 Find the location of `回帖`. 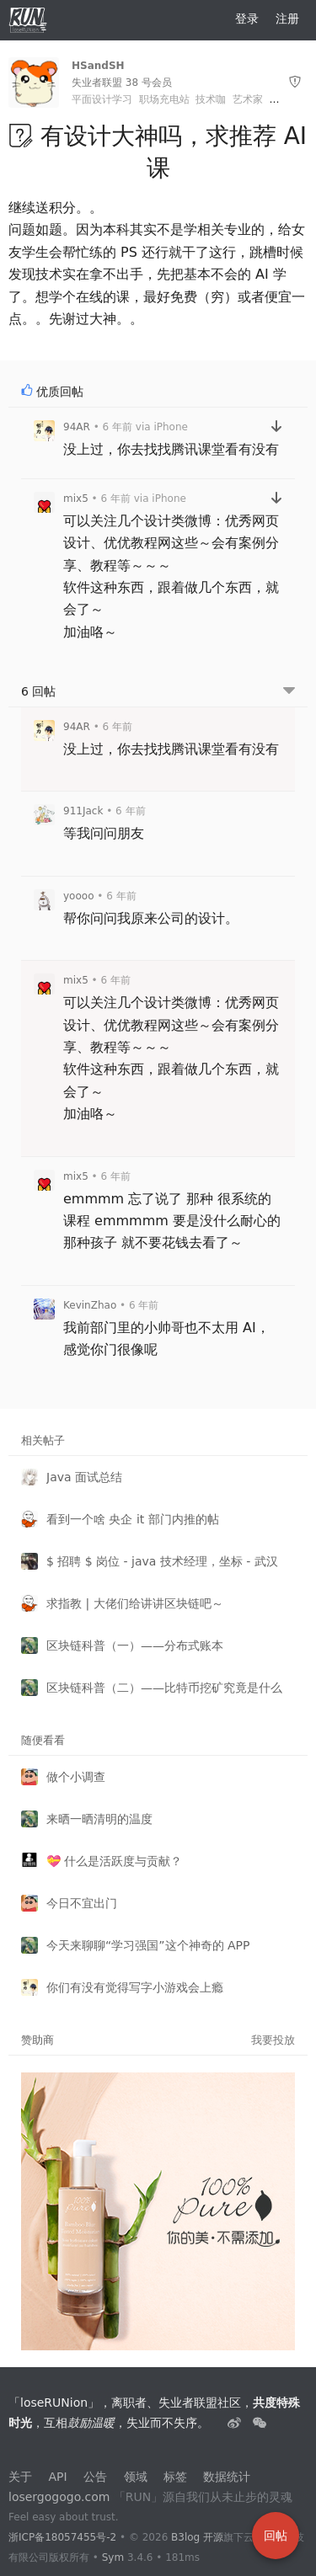

回帖 is located at coordinates (275, 2535).